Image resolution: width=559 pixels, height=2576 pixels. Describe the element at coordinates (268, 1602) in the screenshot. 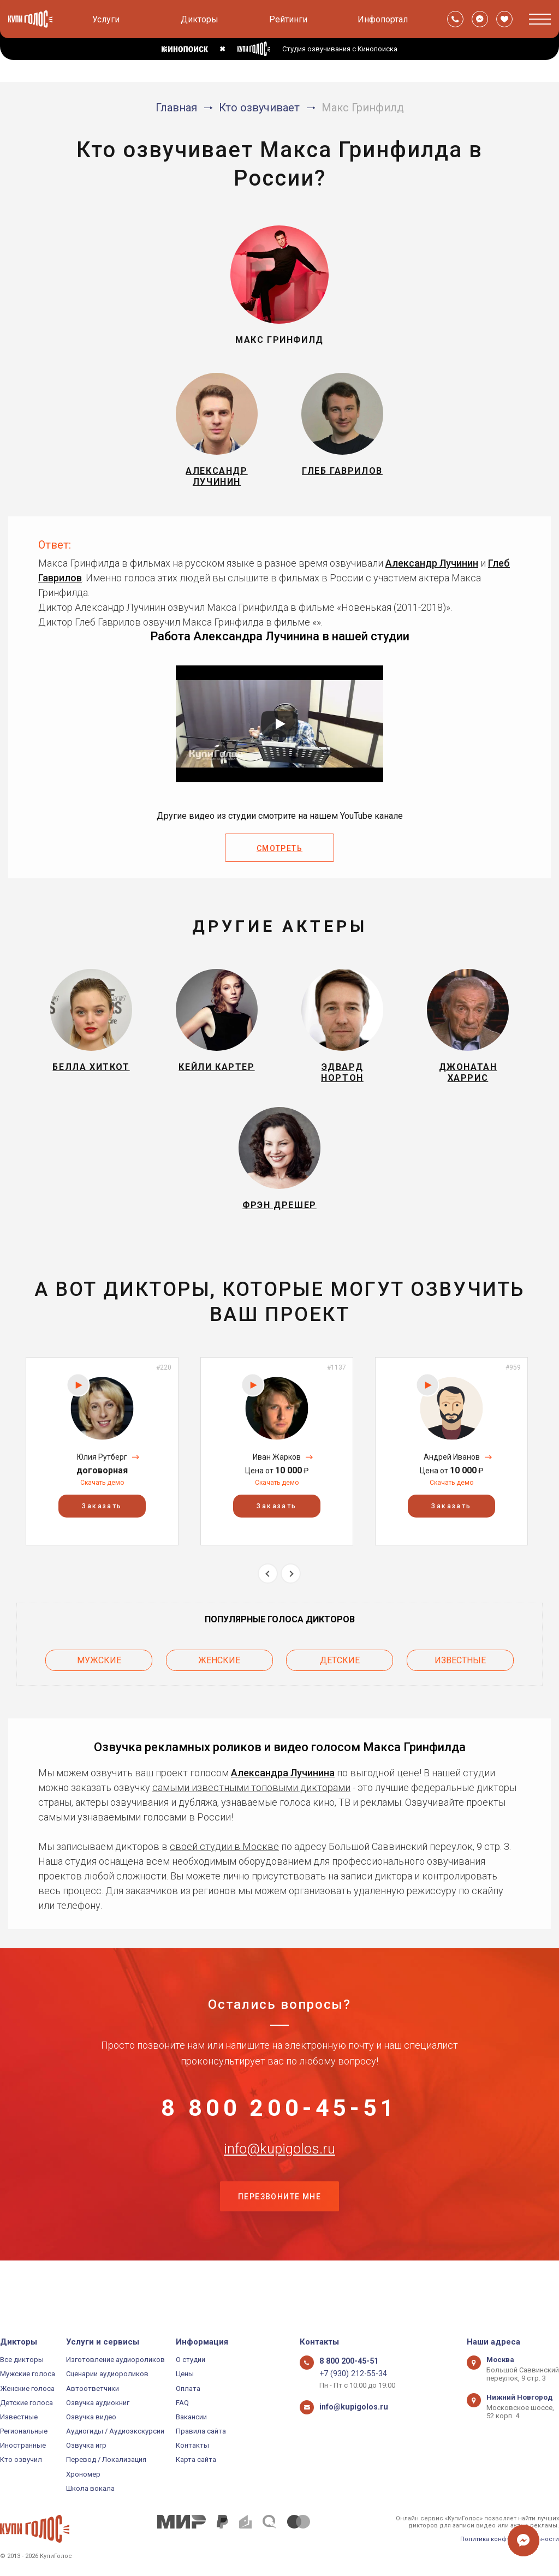

I see `Previous [button]` at that location.